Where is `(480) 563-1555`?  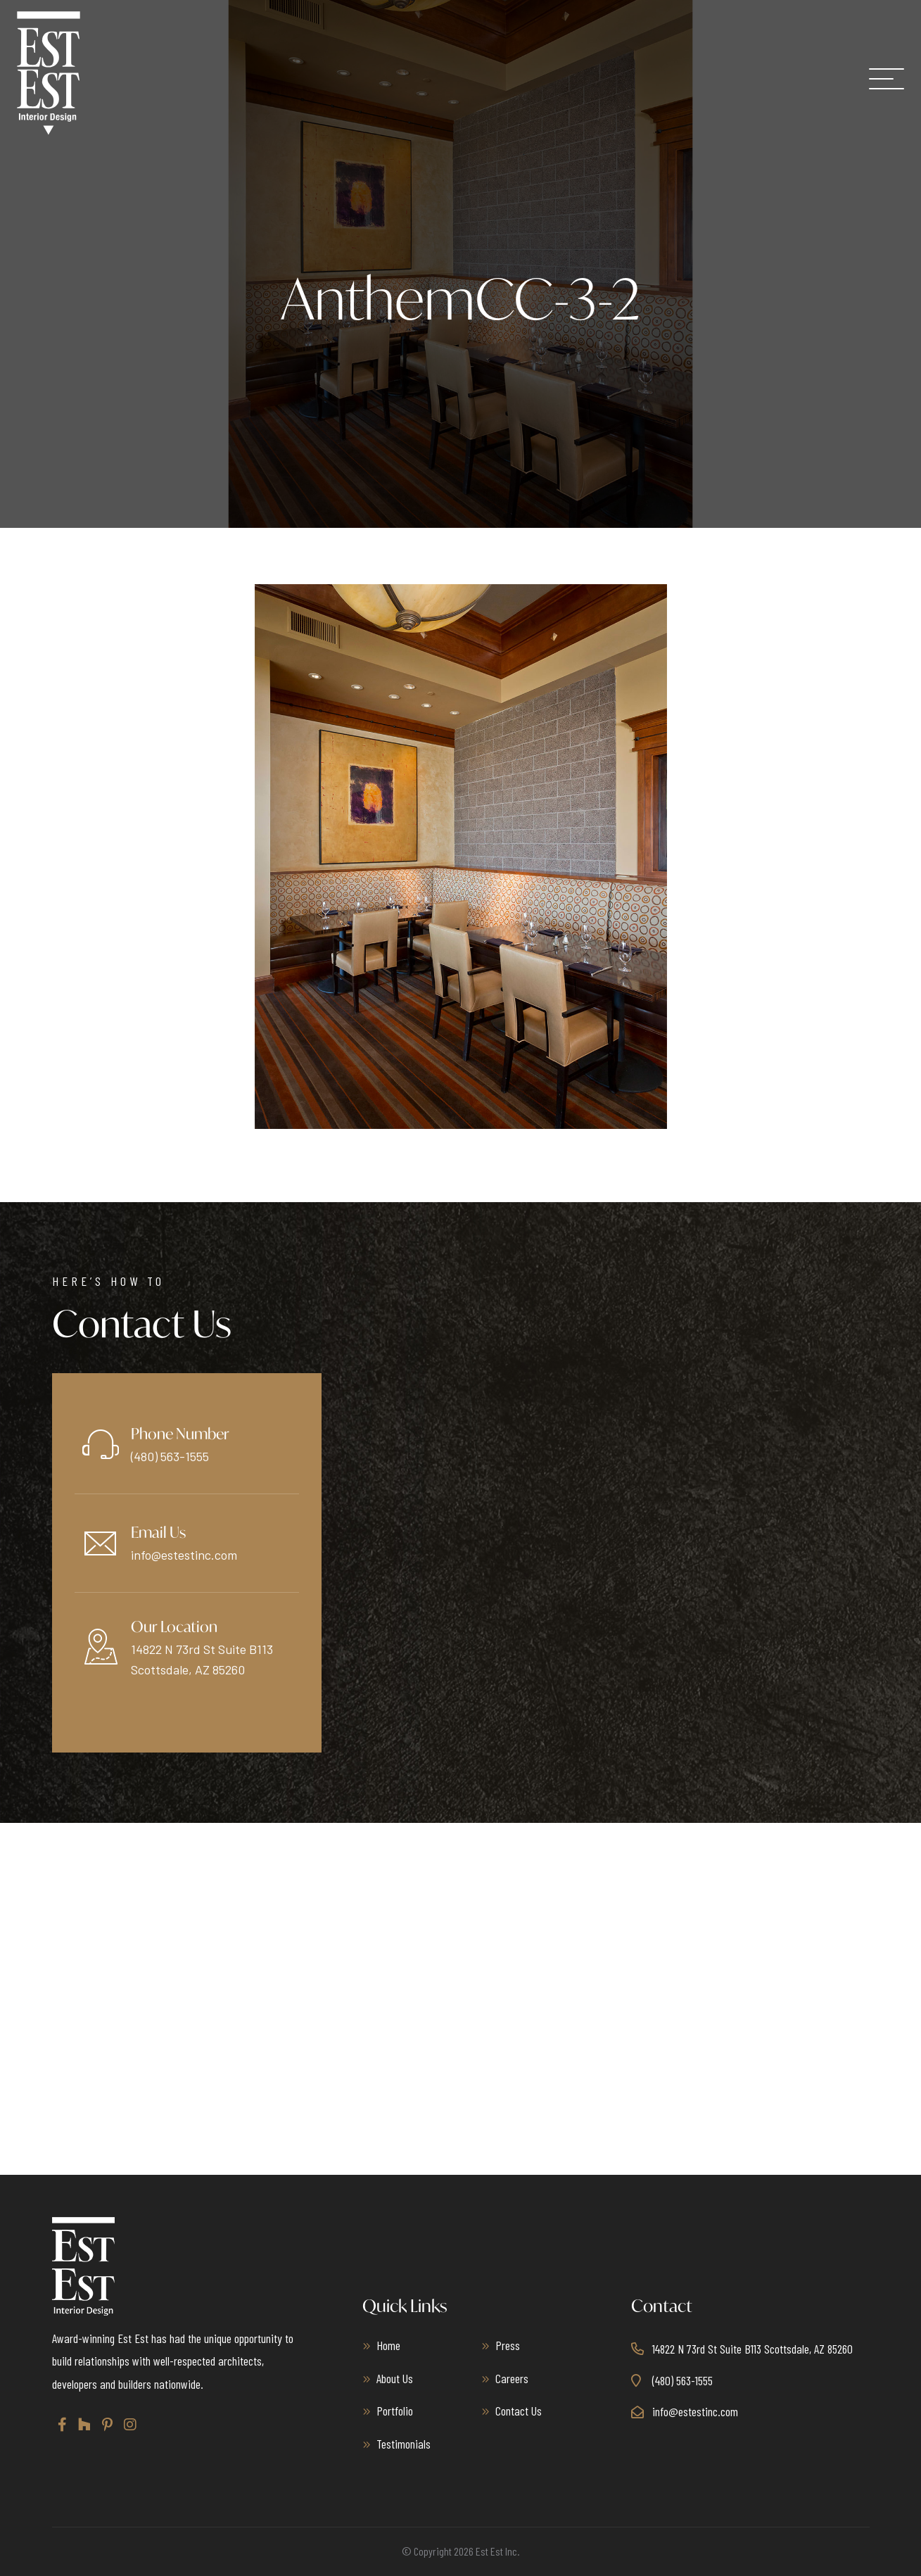
(480) 563-1555 is located at coordinates (170, 1456).